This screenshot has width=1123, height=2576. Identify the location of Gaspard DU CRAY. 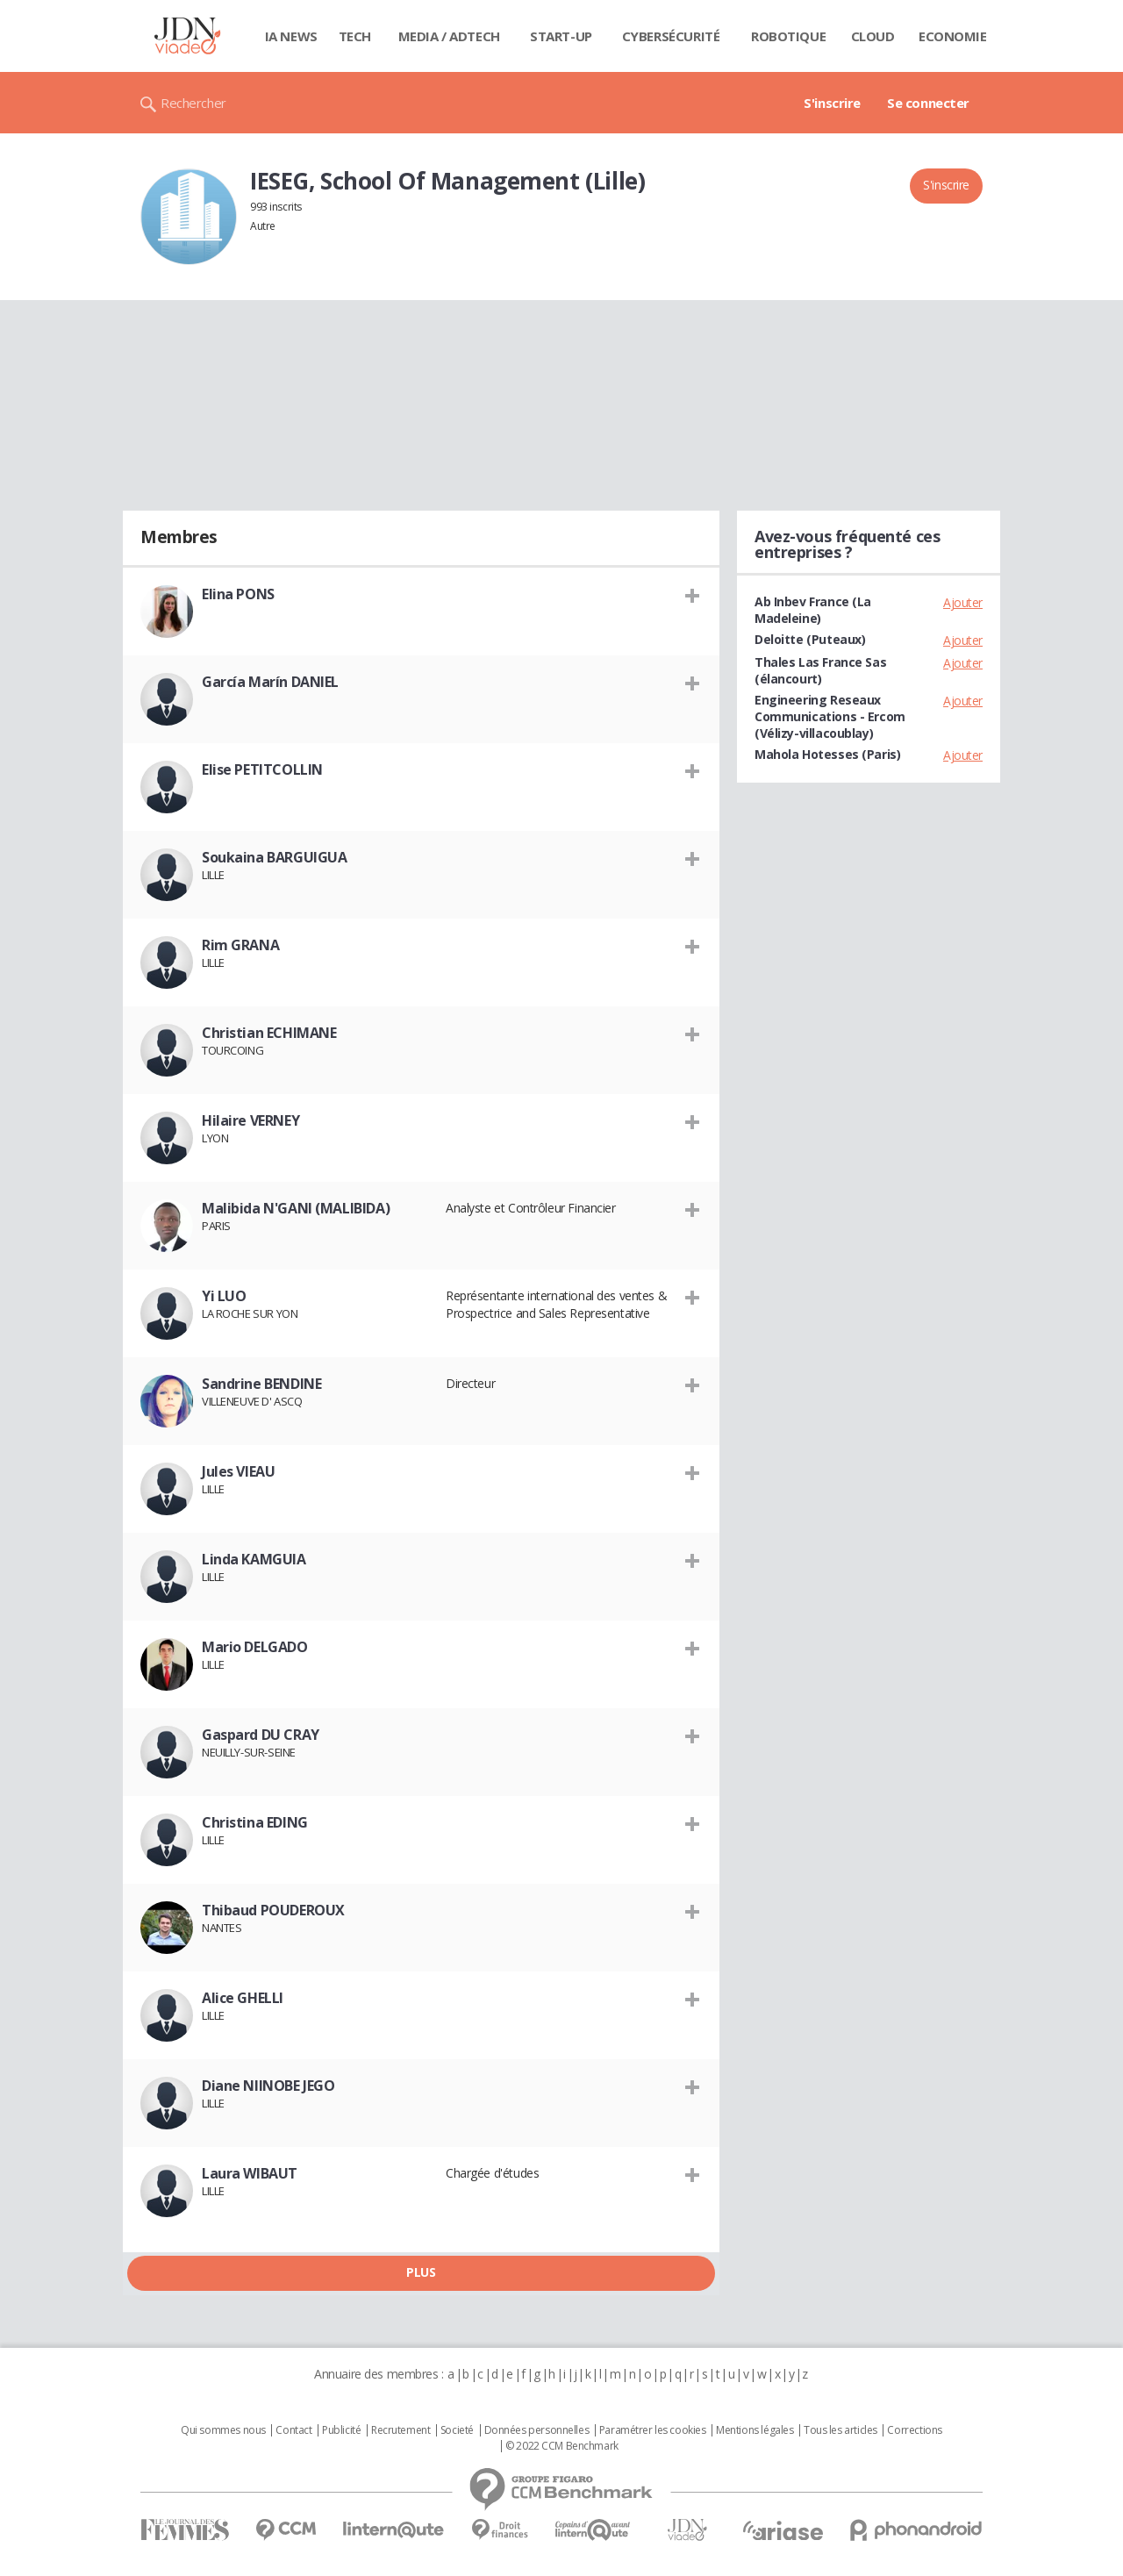
(260, 1734).